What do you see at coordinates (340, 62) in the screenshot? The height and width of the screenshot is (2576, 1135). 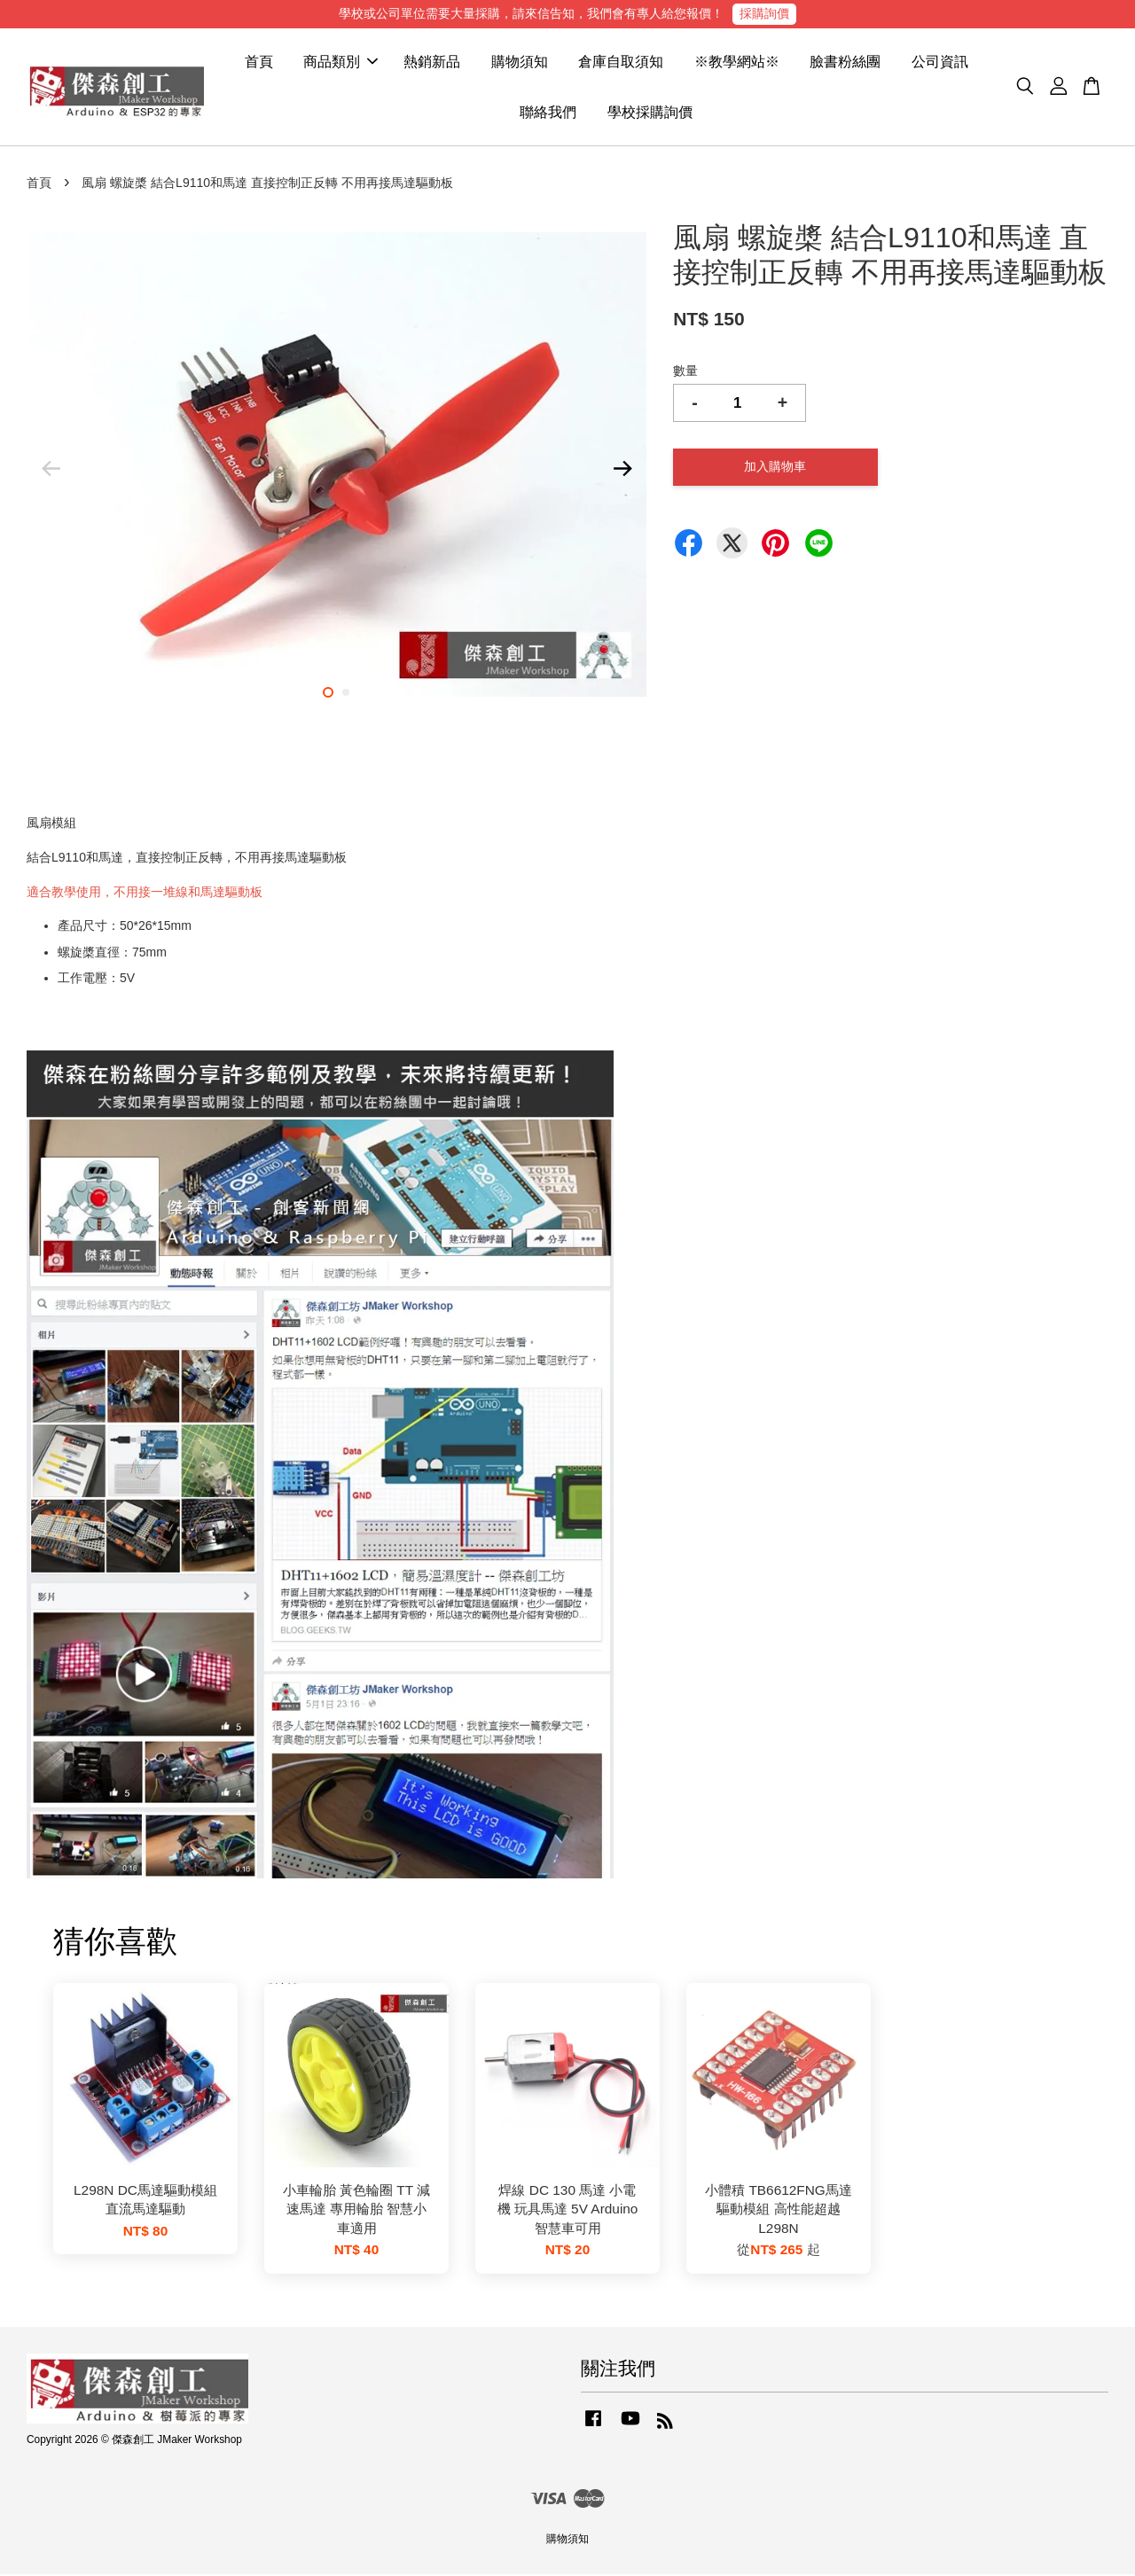 I see `商品類別` at bounding box center [340, 62].